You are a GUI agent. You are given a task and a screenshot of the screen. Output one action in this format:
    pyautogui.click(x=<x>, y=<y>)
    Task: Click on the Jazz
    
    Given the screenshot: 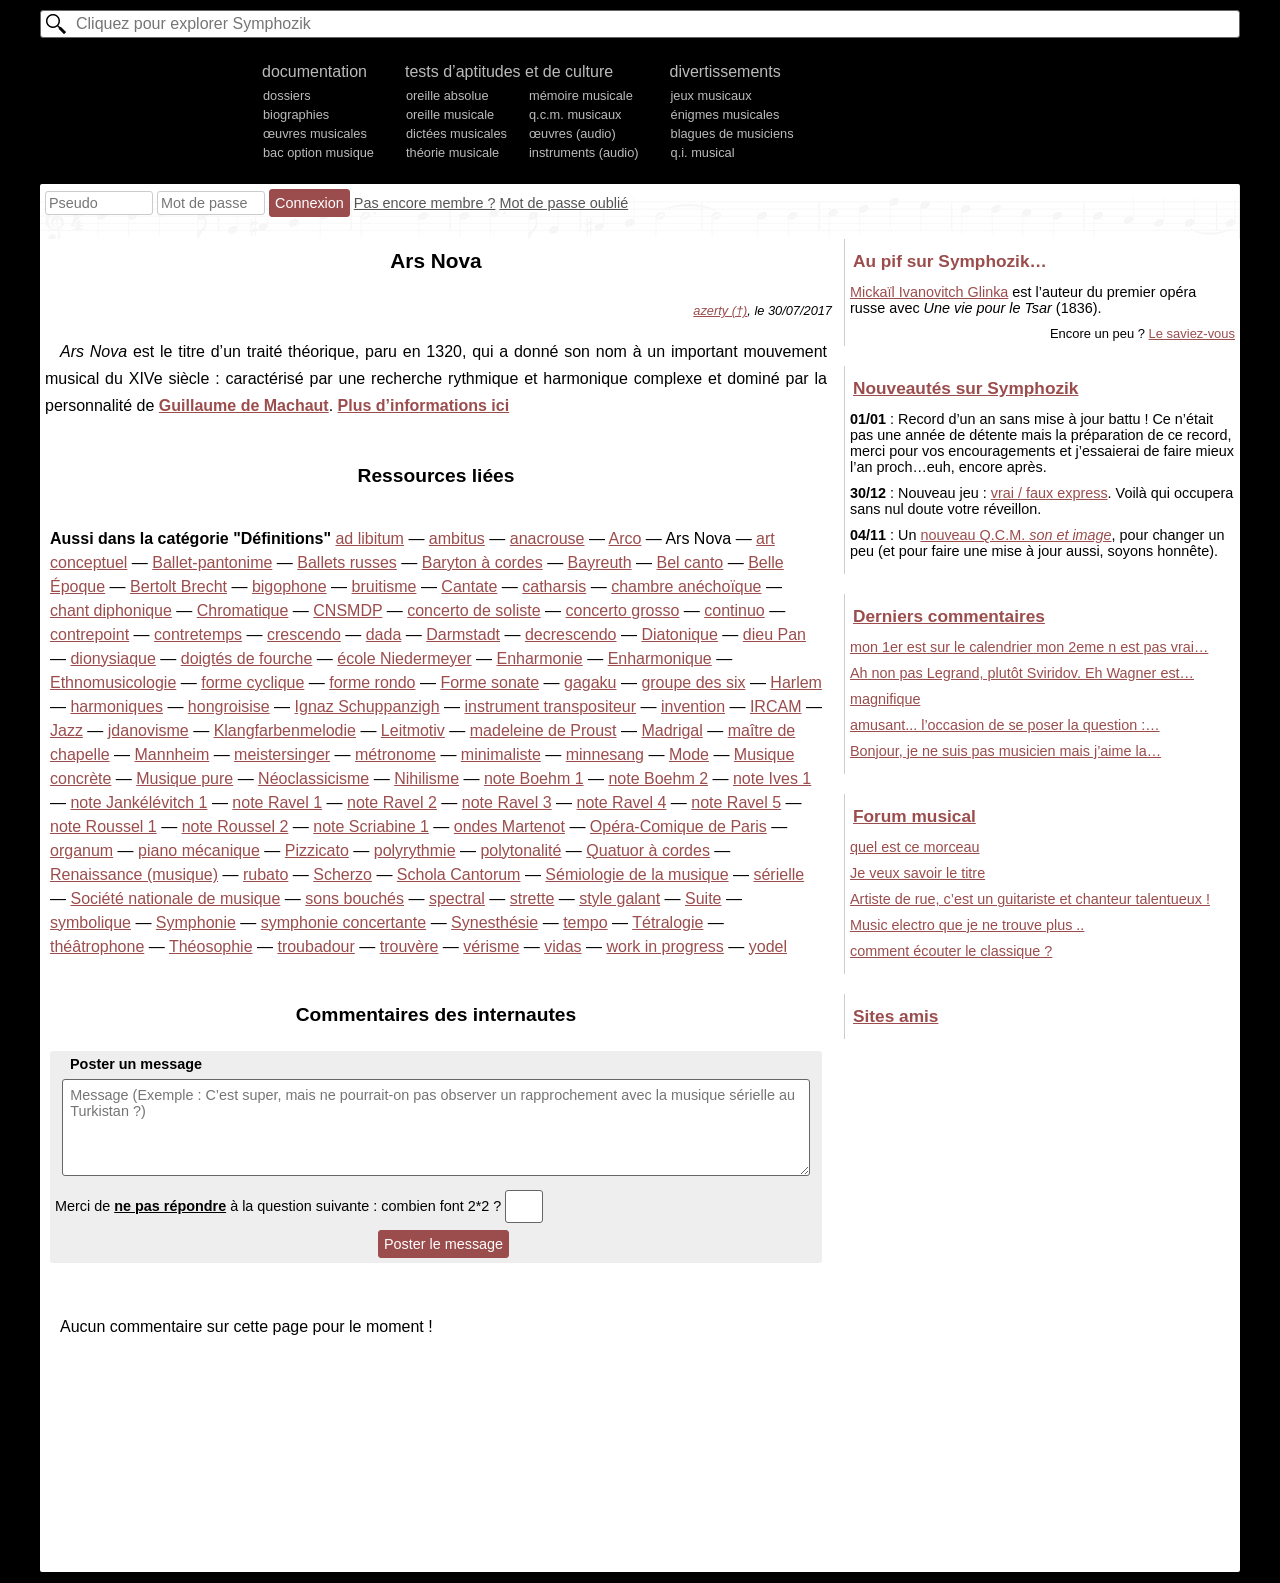 What is the action you would take?
    pyautogui.click(x=66, y=730)
    